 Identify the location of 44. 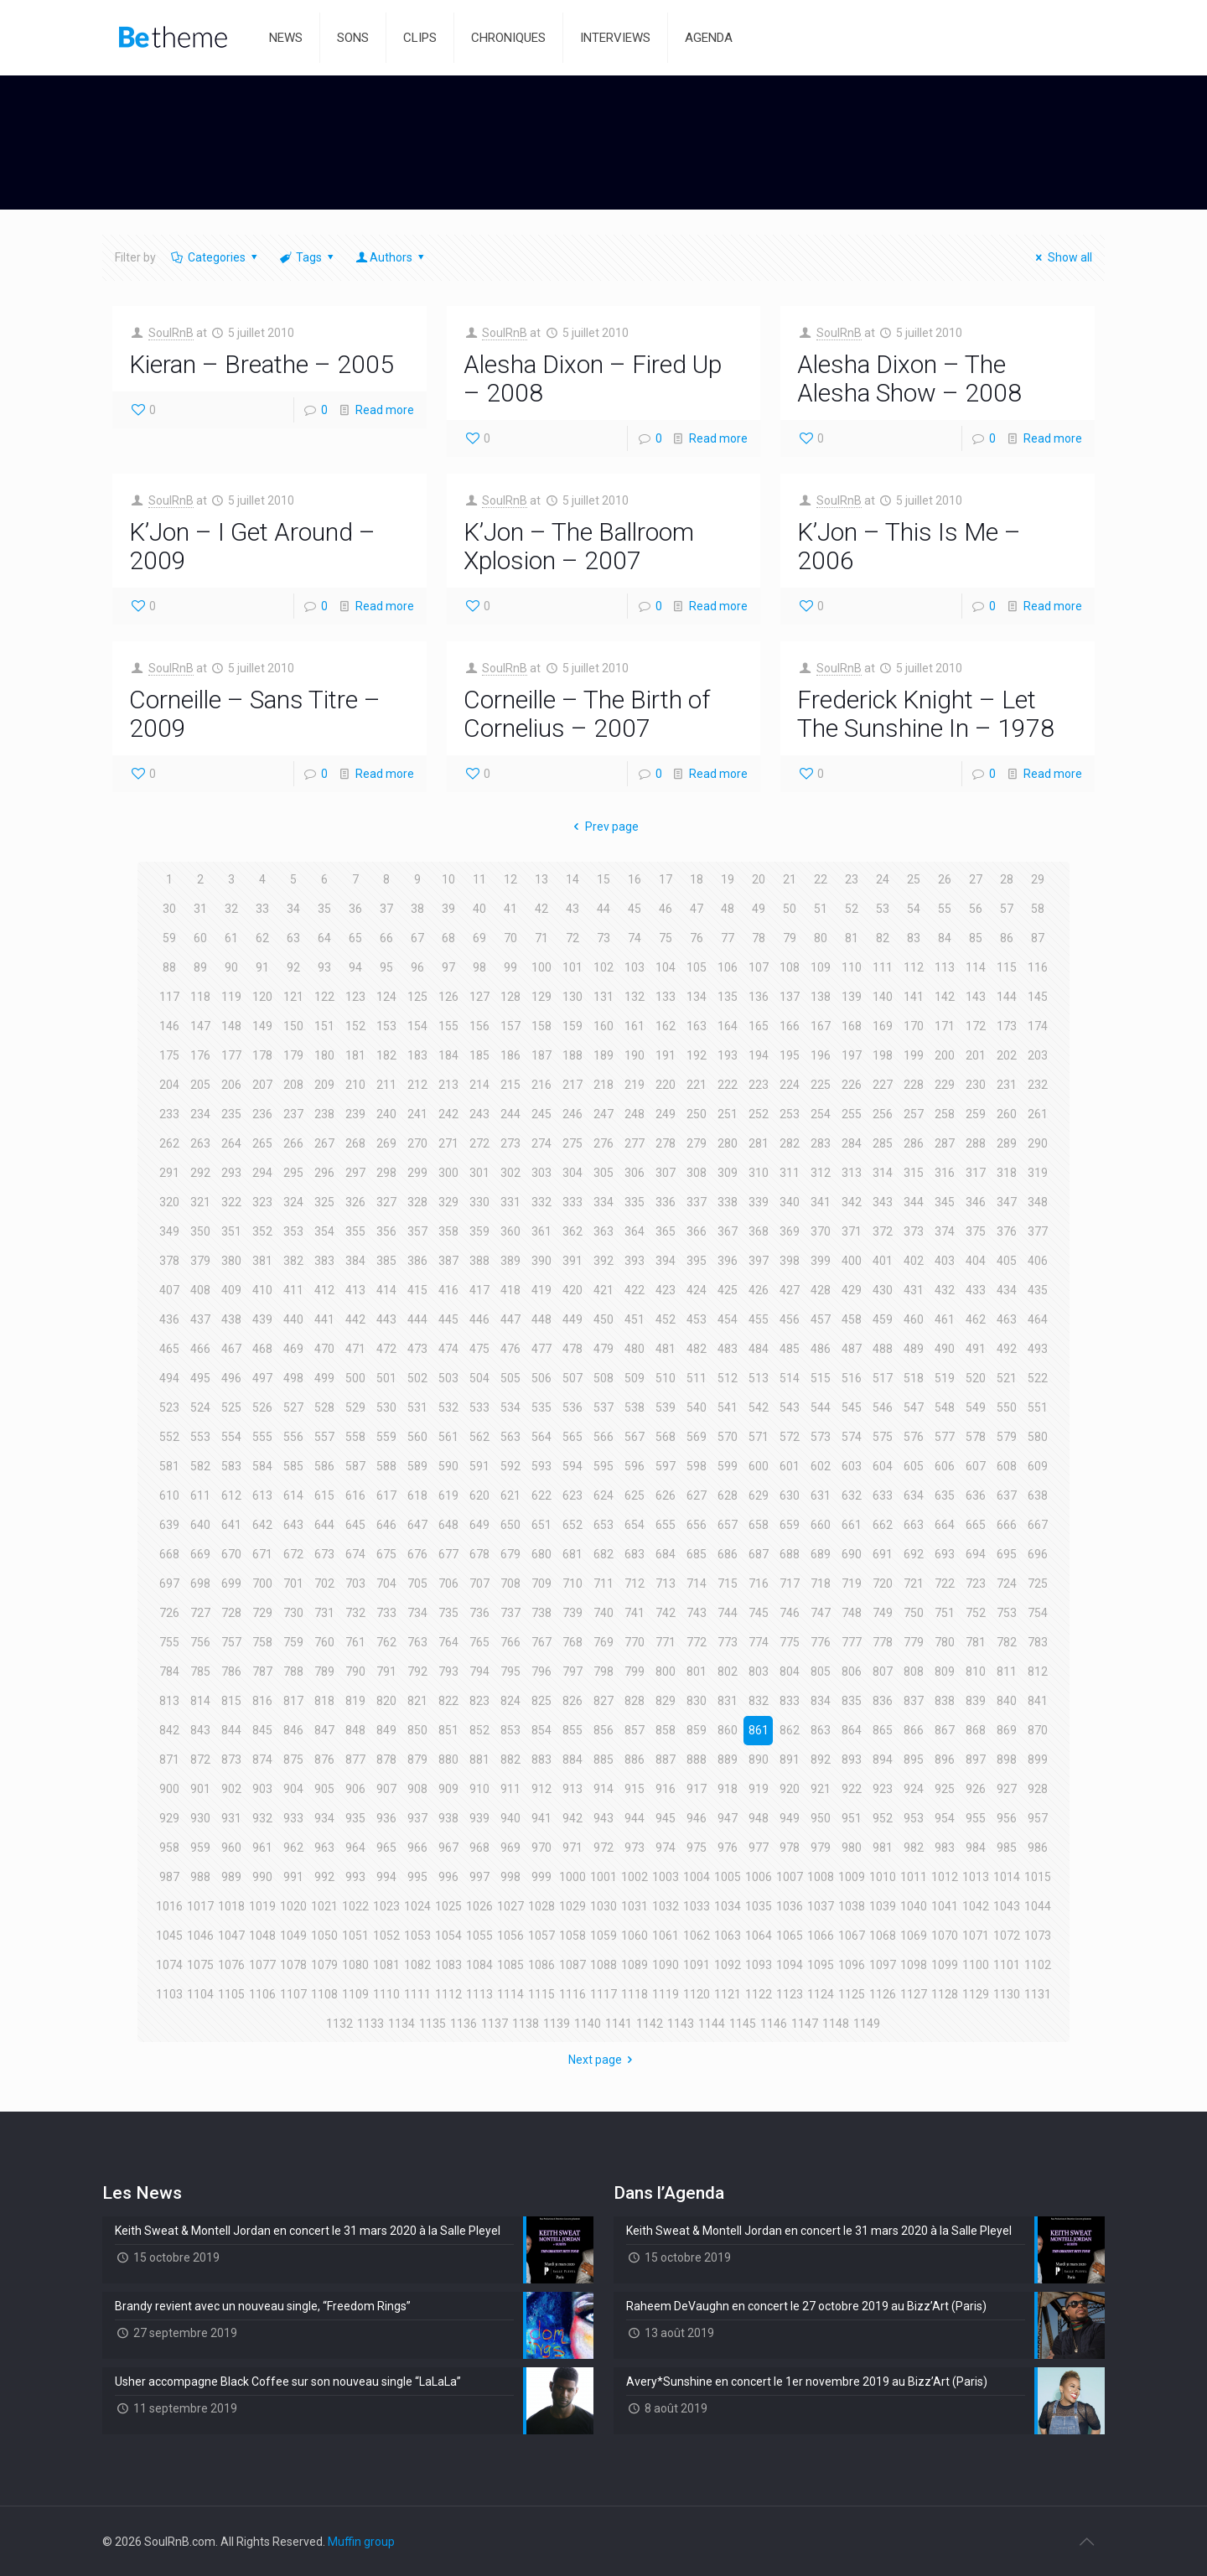
(603, 908).